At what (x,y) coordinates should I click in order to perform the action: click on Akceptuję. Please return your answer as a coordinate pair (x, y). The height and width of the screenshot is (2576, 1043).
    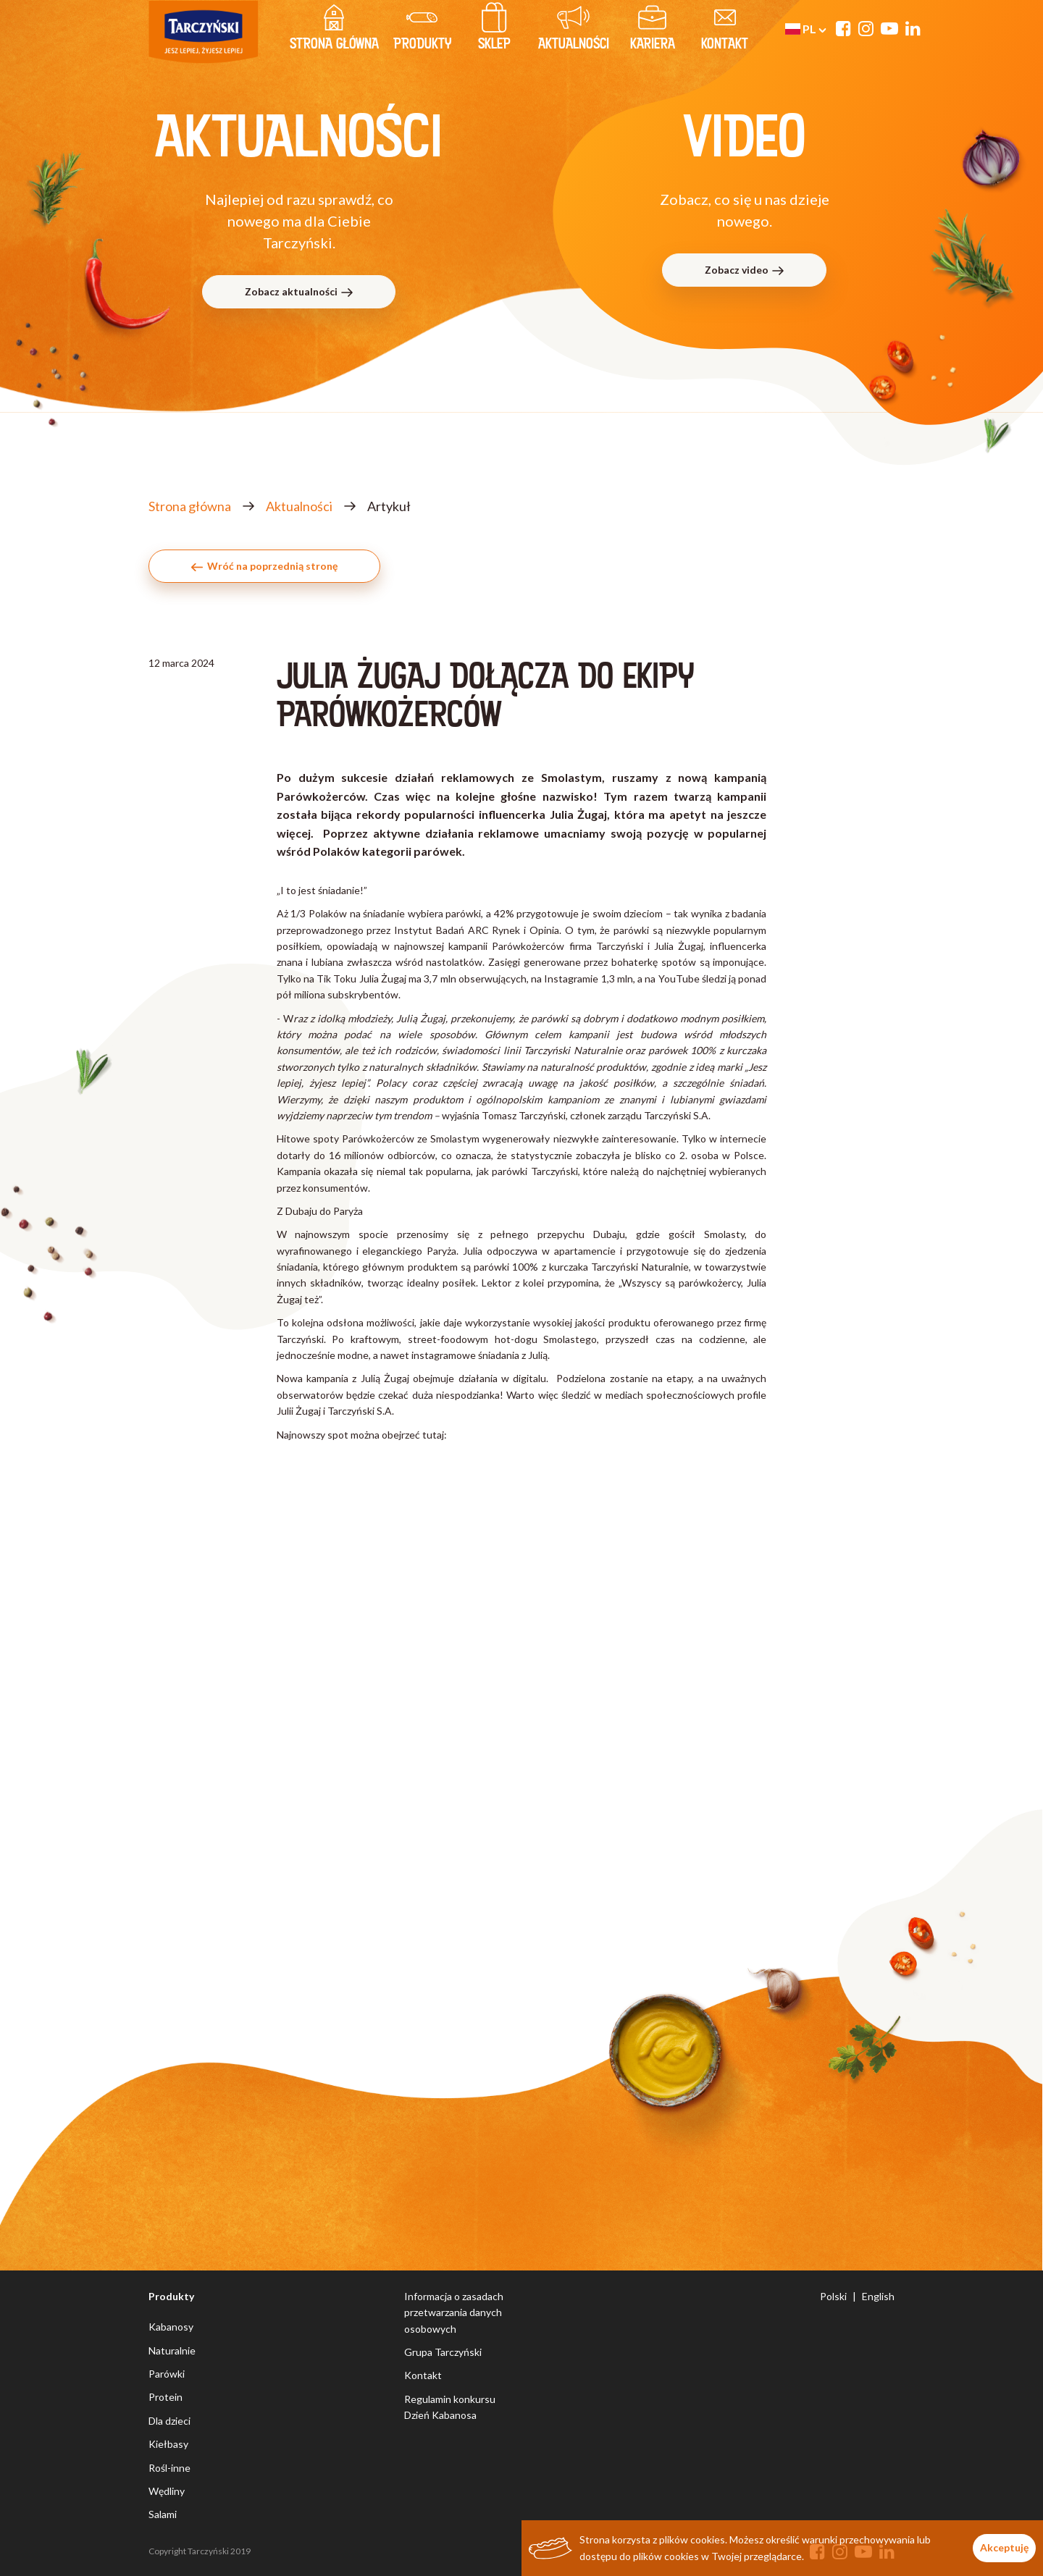
    Looking at the image, I should click on (1004, 2547).